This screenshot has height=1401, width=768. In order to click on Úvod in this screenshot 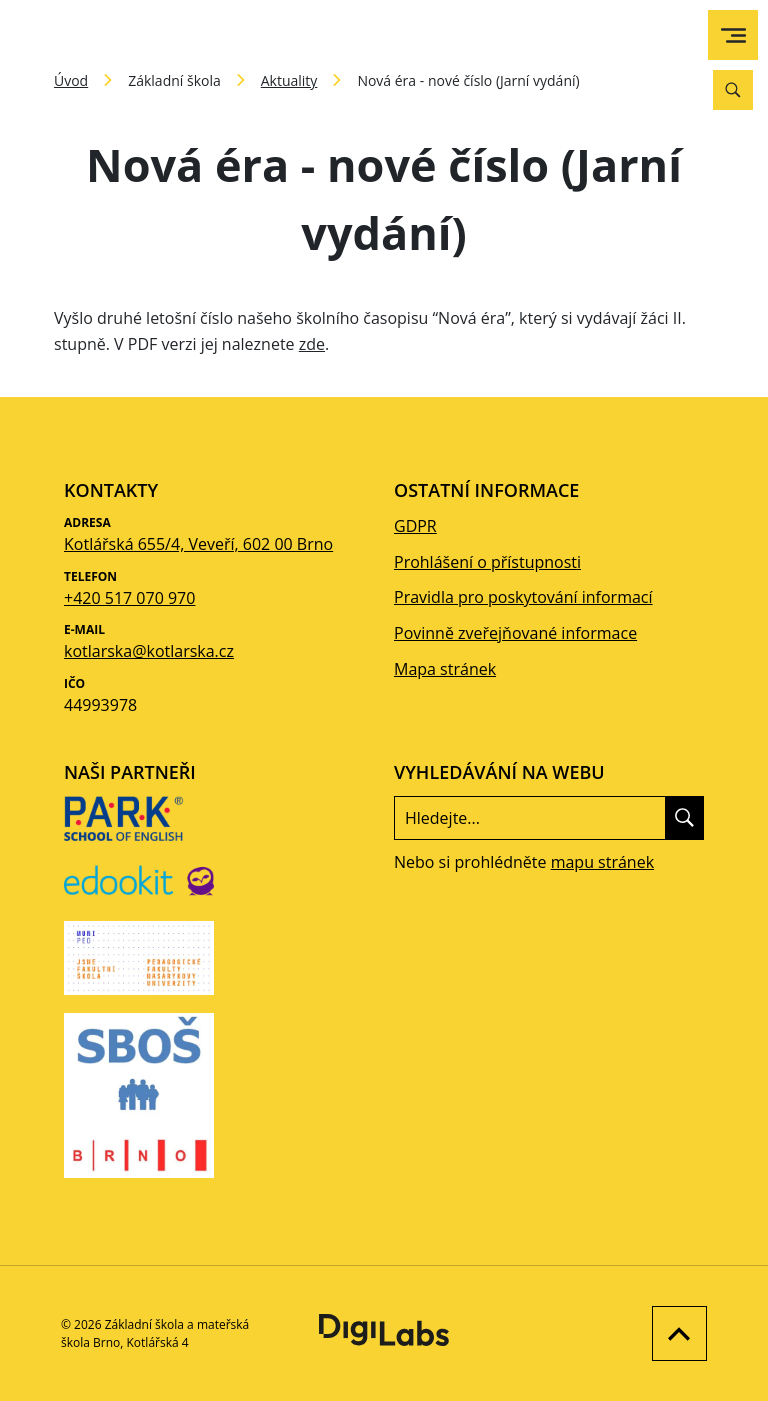, I will do `click(71, 80)`.